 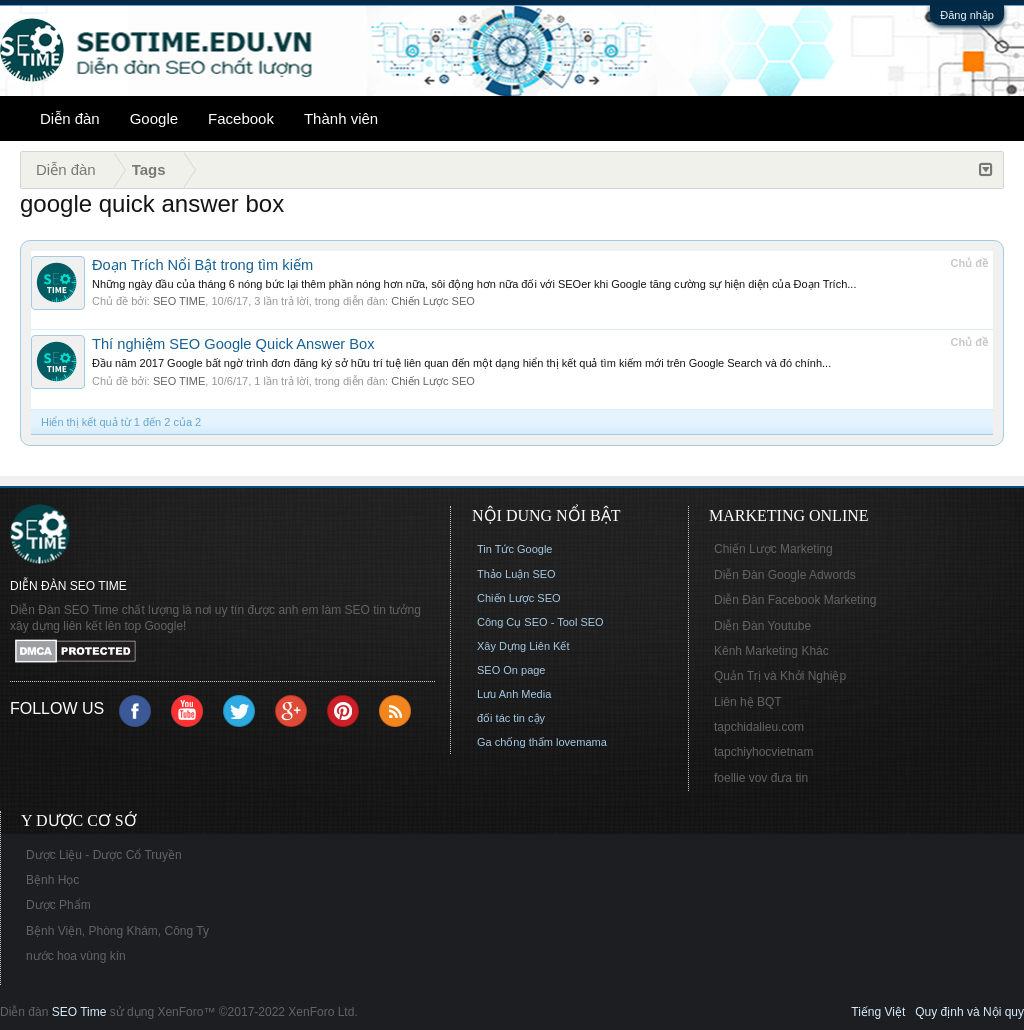 I want to click on đối tác tin cậy, so click(x=511, y=718).